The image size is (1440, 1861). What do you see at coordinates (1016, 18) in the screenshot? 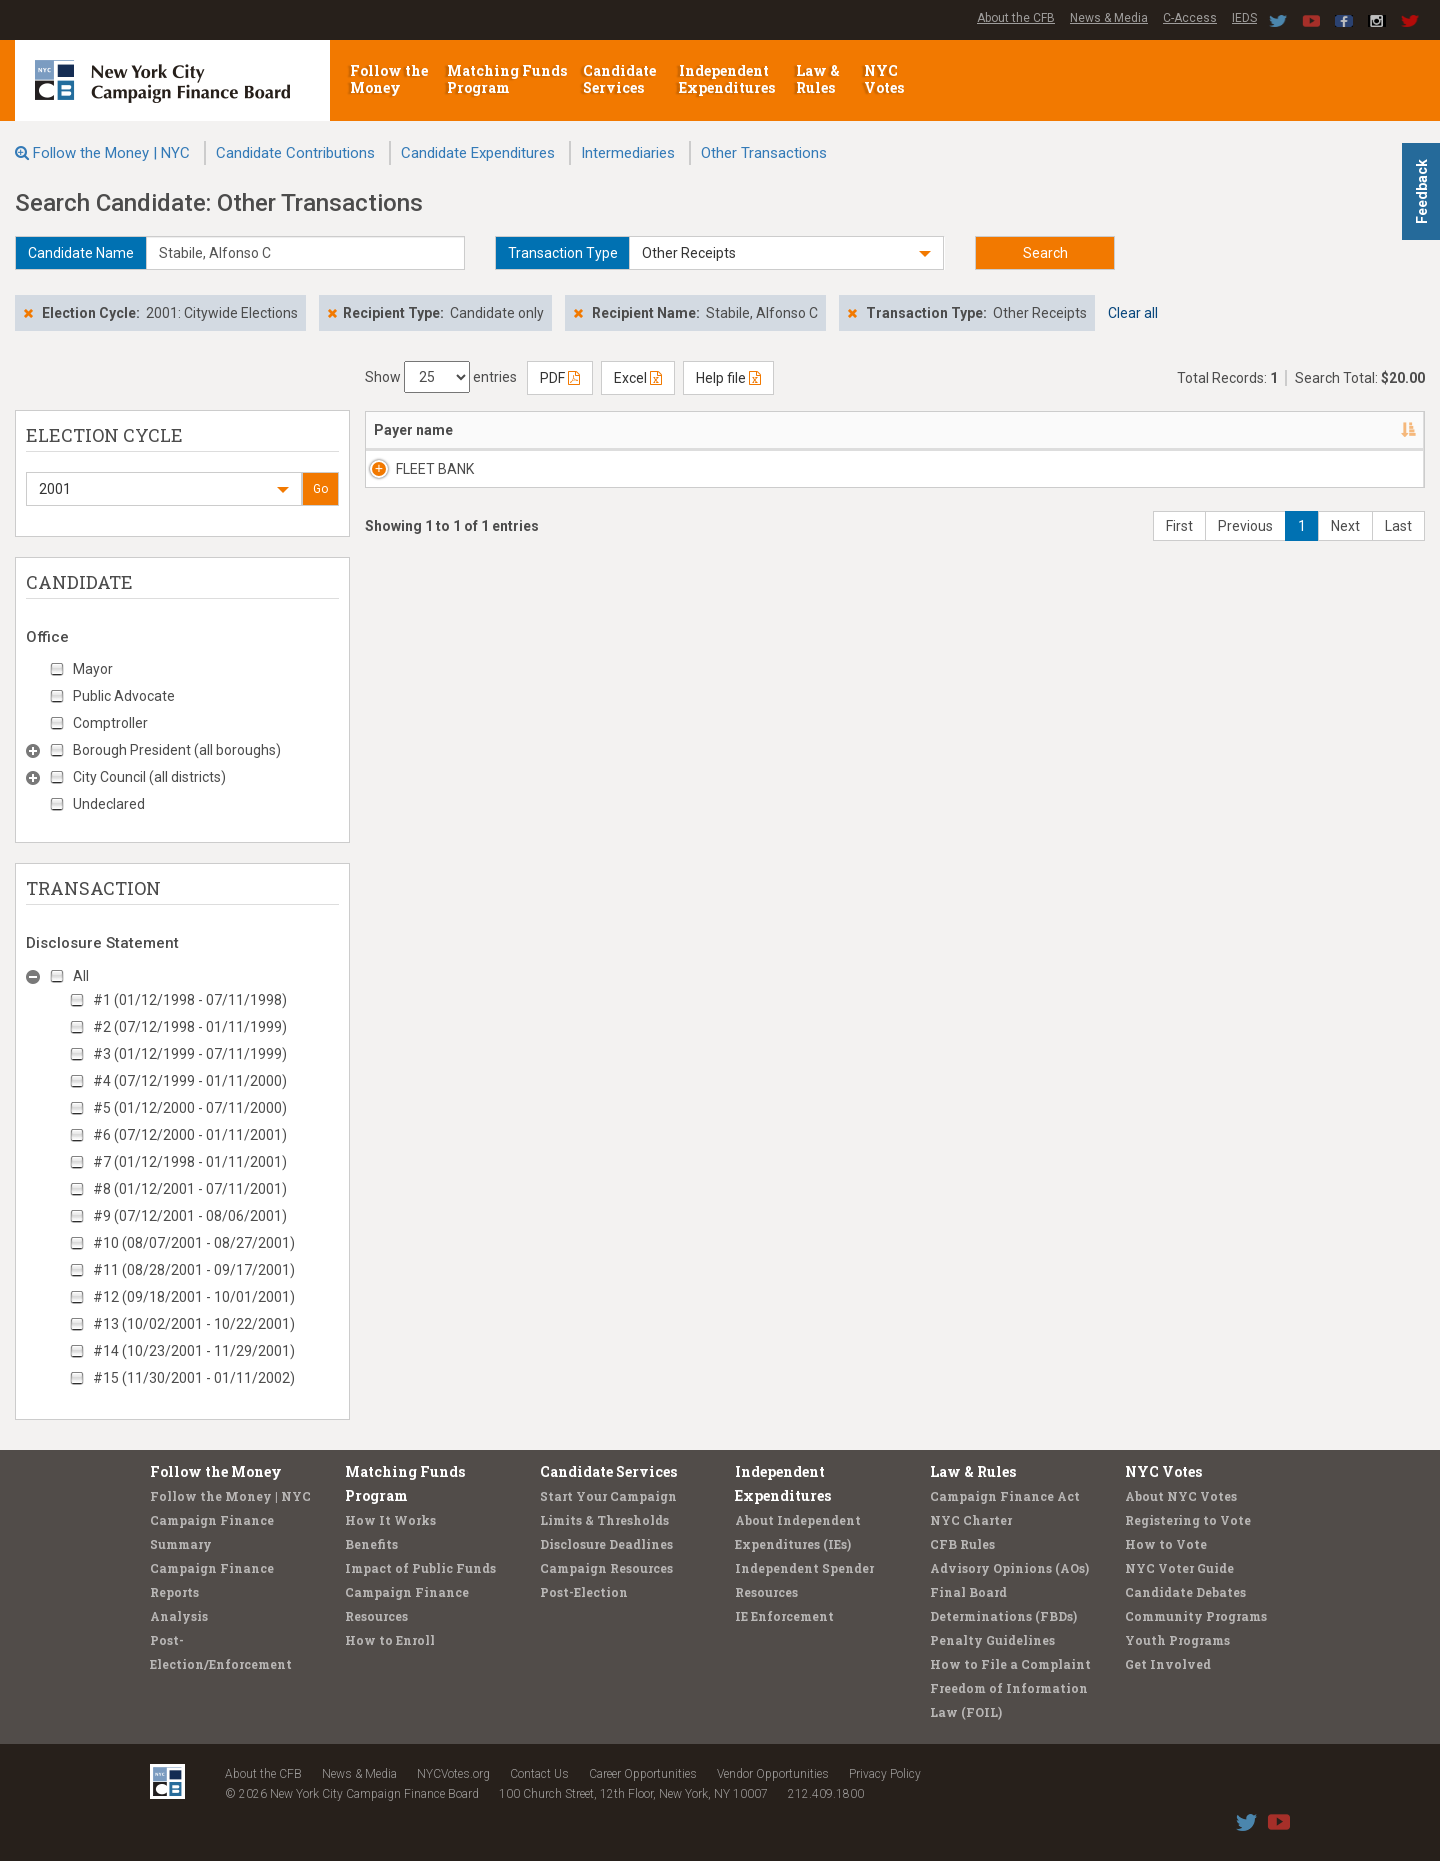
I see `About the CFB` at bounding box center [1016, 18].